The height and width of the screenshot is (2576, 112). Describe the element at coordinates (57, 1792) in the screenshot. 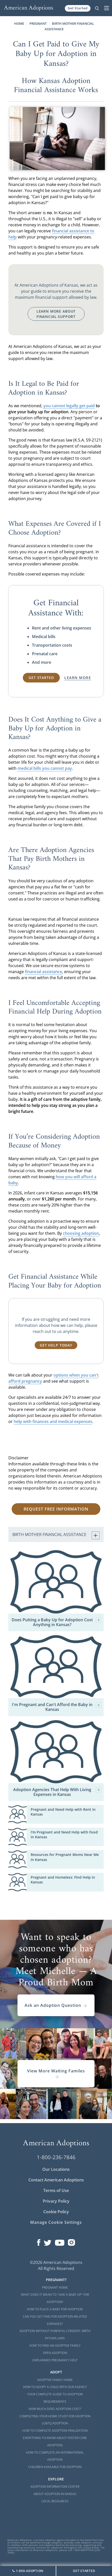

I see `Adoption Agencies That Help With Living Expenses in Kansas` at that location.